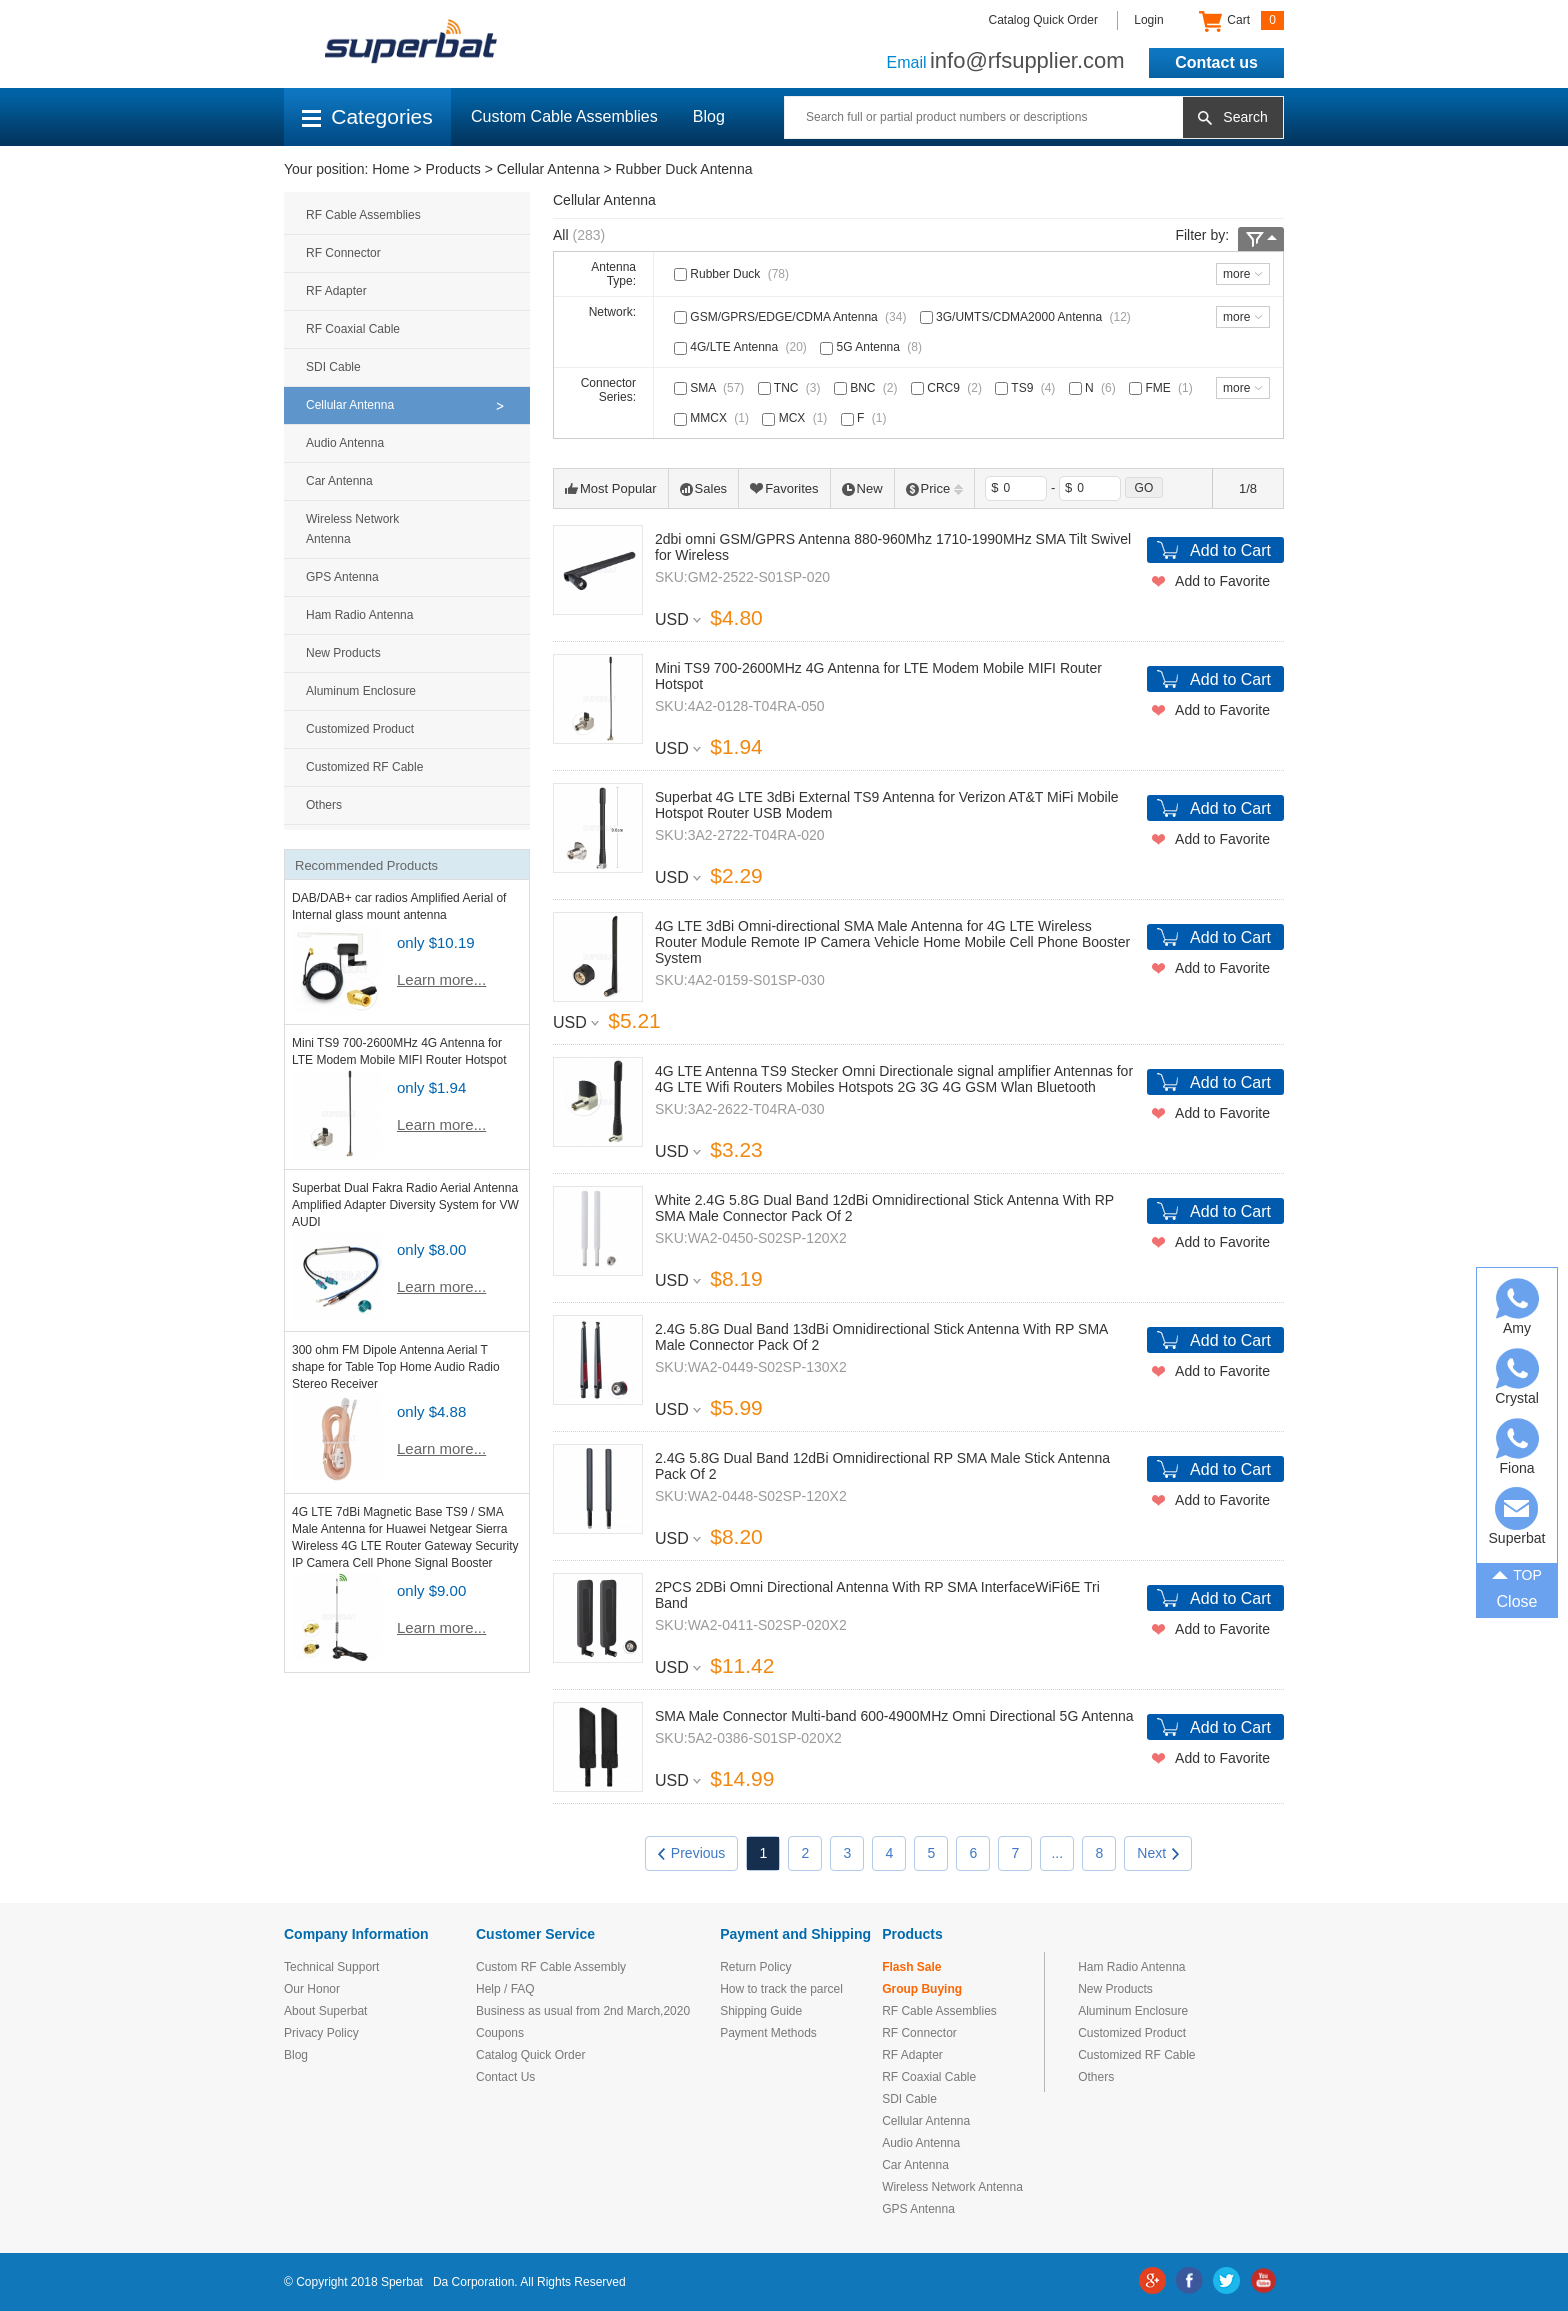 This screenshot has width=1568, height=2311. Describe the element at coordinates (948, 388) in the screenshot. I see `CRC9` at that location.